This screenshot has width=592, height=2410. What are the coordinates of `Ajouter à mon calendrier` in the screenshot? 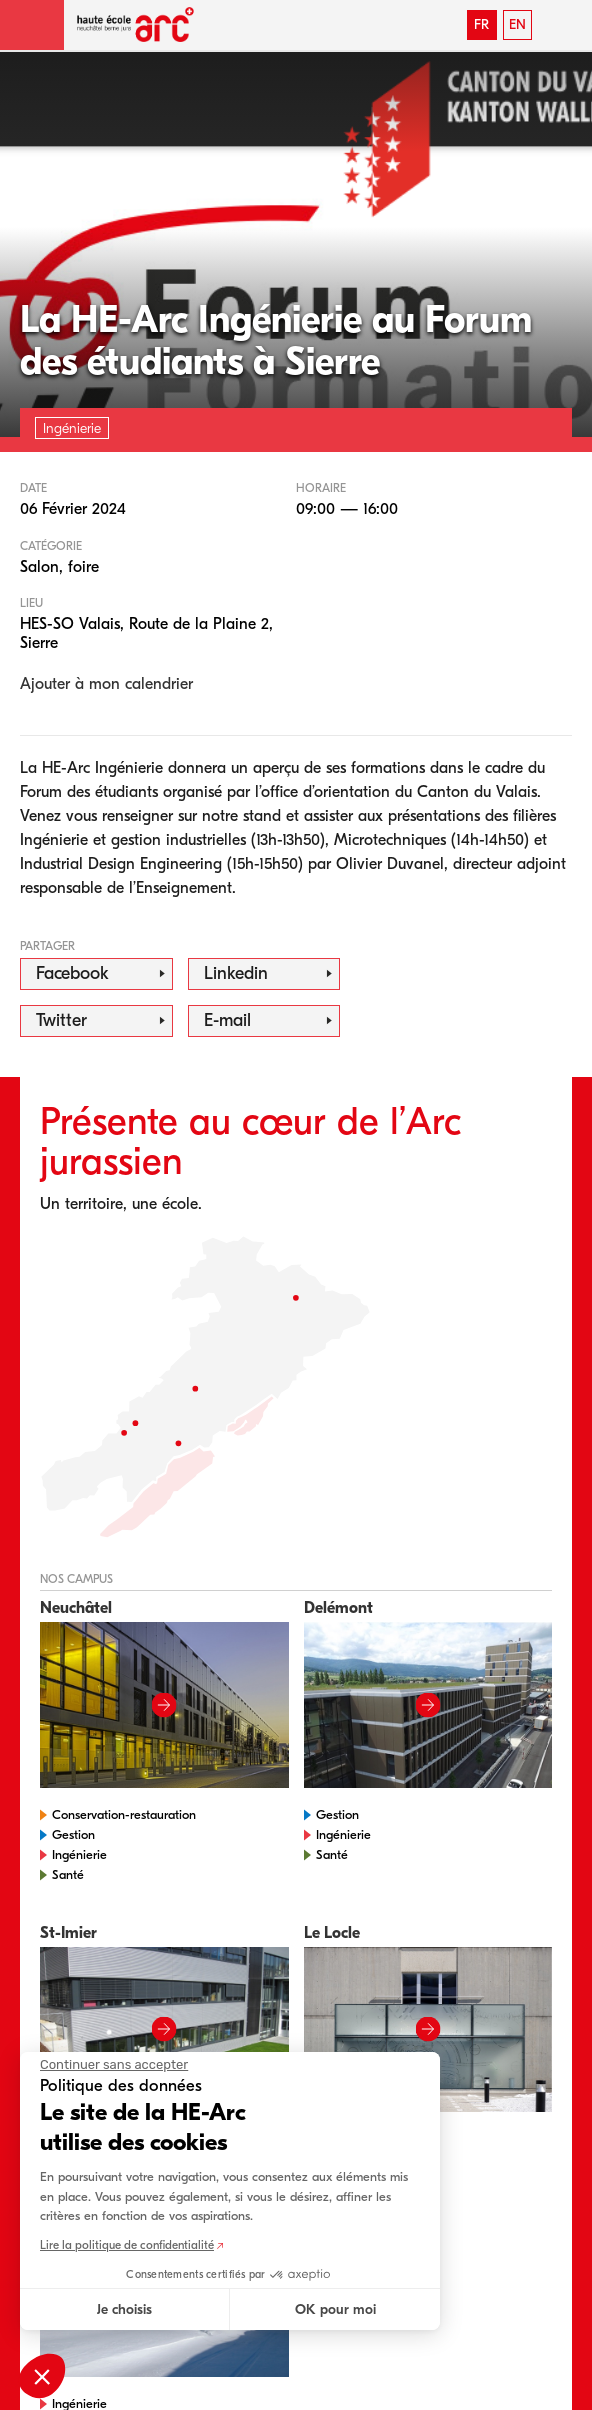 It's located at (106, 684).